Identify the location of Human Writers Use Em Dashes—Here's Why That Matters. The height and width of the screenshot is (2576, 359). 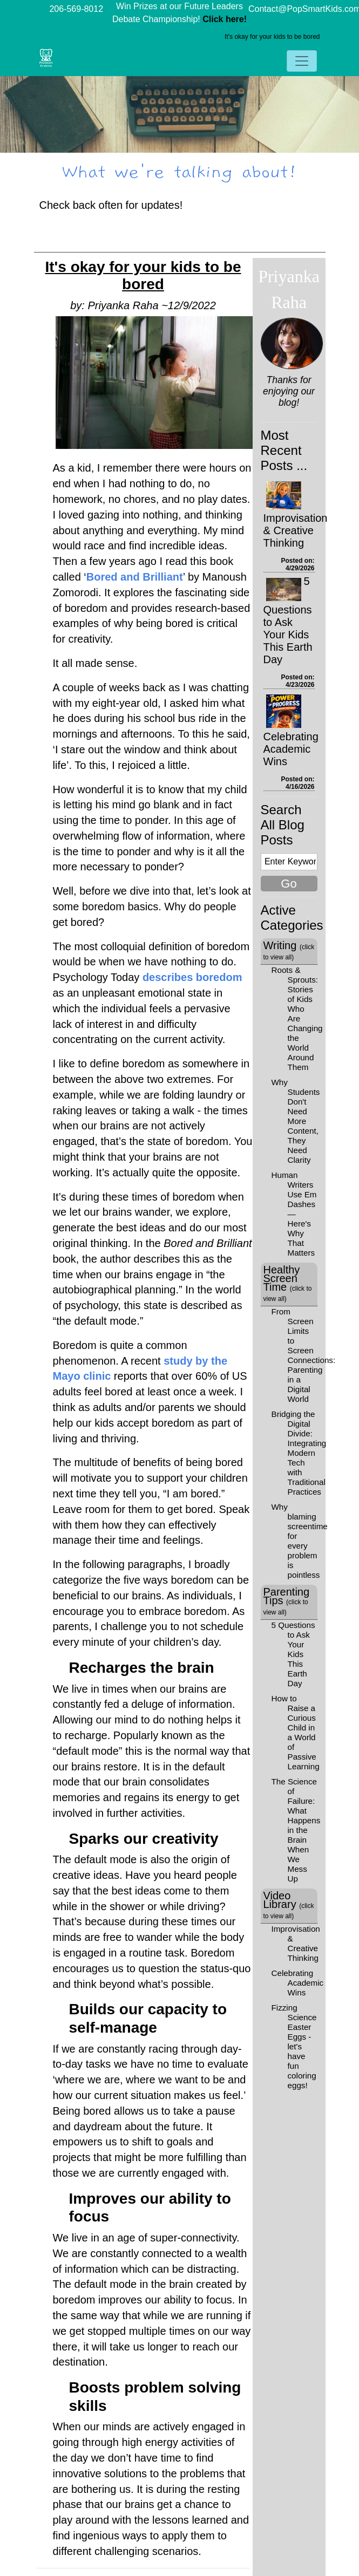
(294, 1213).